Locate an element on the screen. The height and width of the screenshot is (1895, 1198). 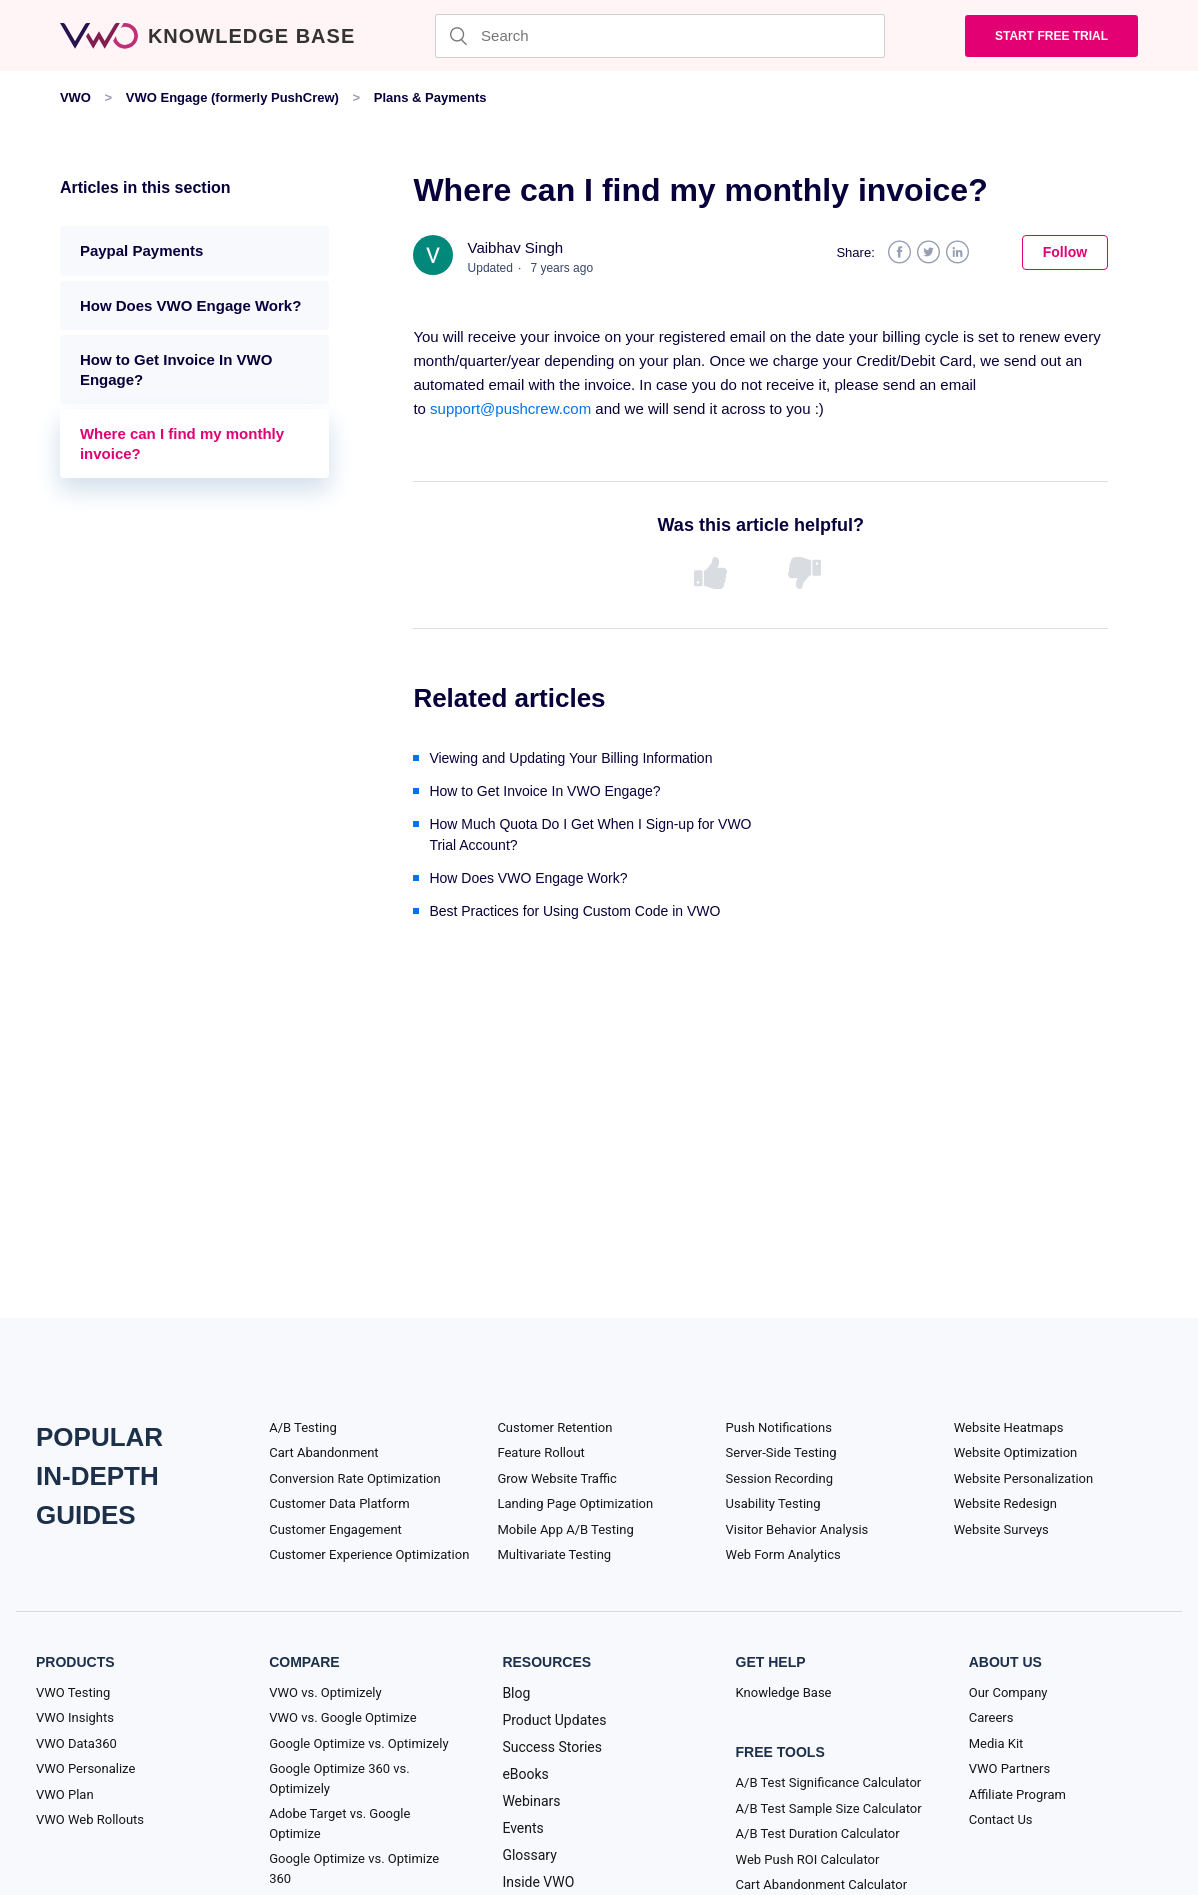
Multivariate Testing is located at coordinates (554, 1554).